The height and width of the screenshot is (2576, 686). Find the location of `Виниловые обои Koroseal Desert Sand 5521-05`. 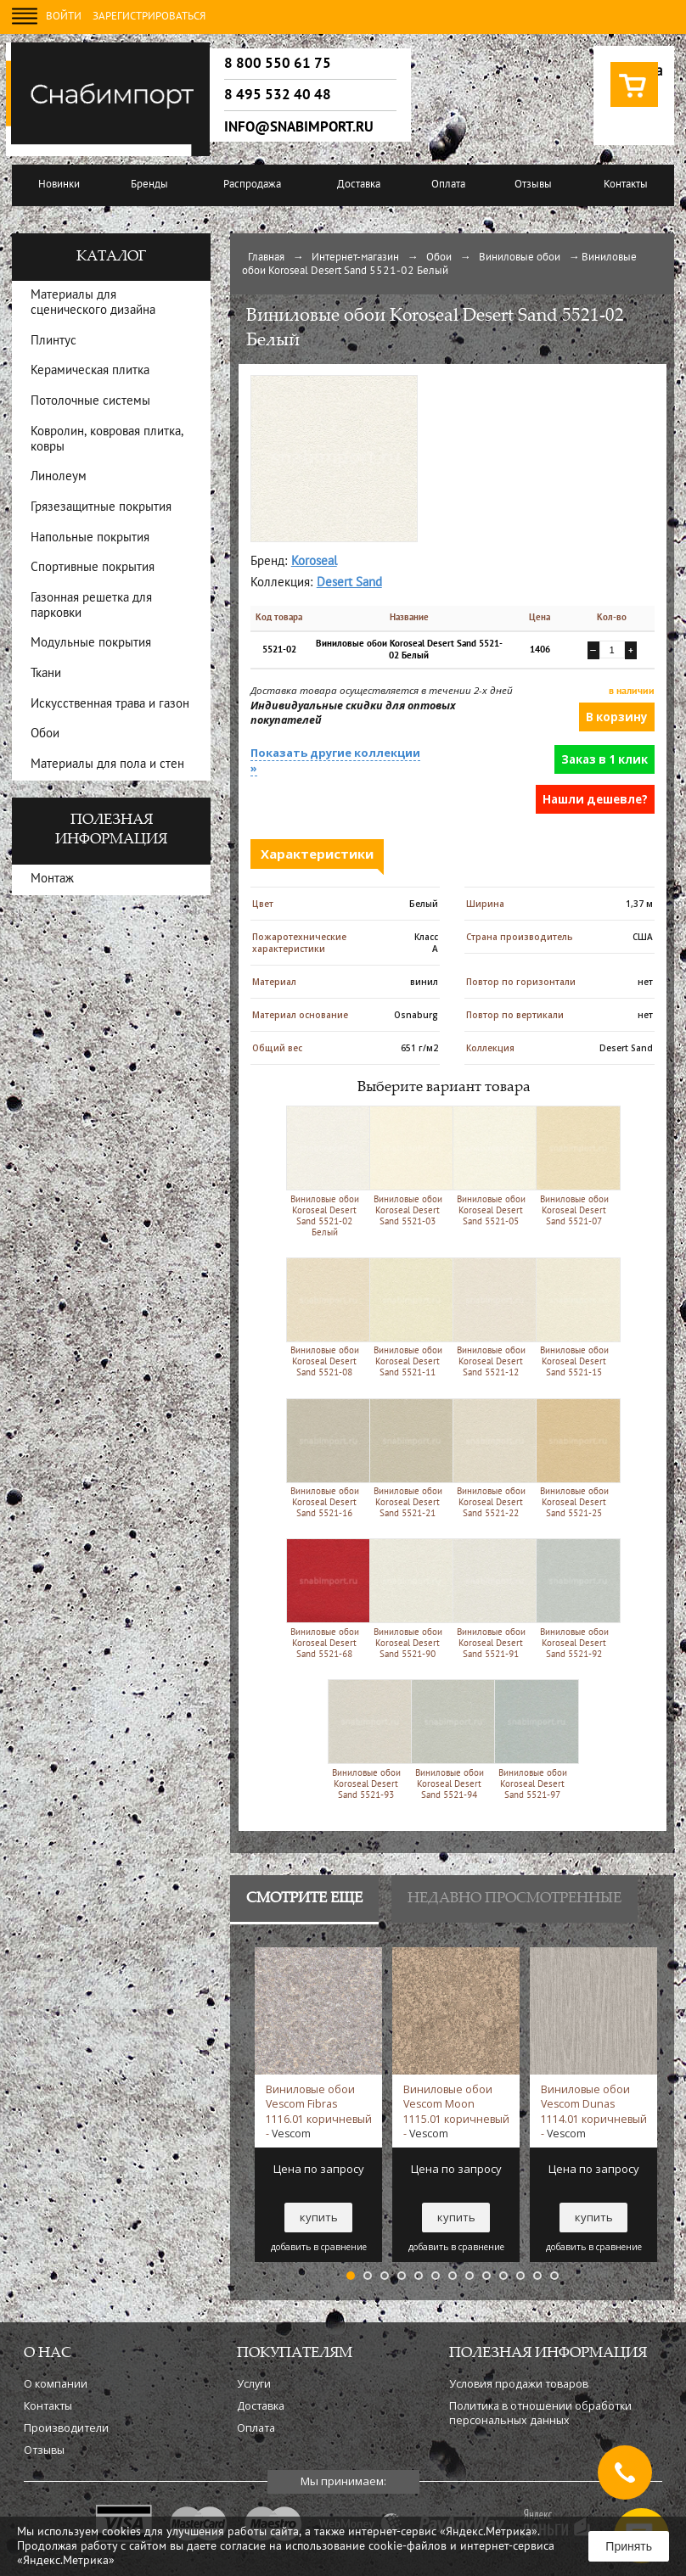

Виниловые обои Koroseal Desert Sand 5521-05 is located at coordinates (491, 1165).